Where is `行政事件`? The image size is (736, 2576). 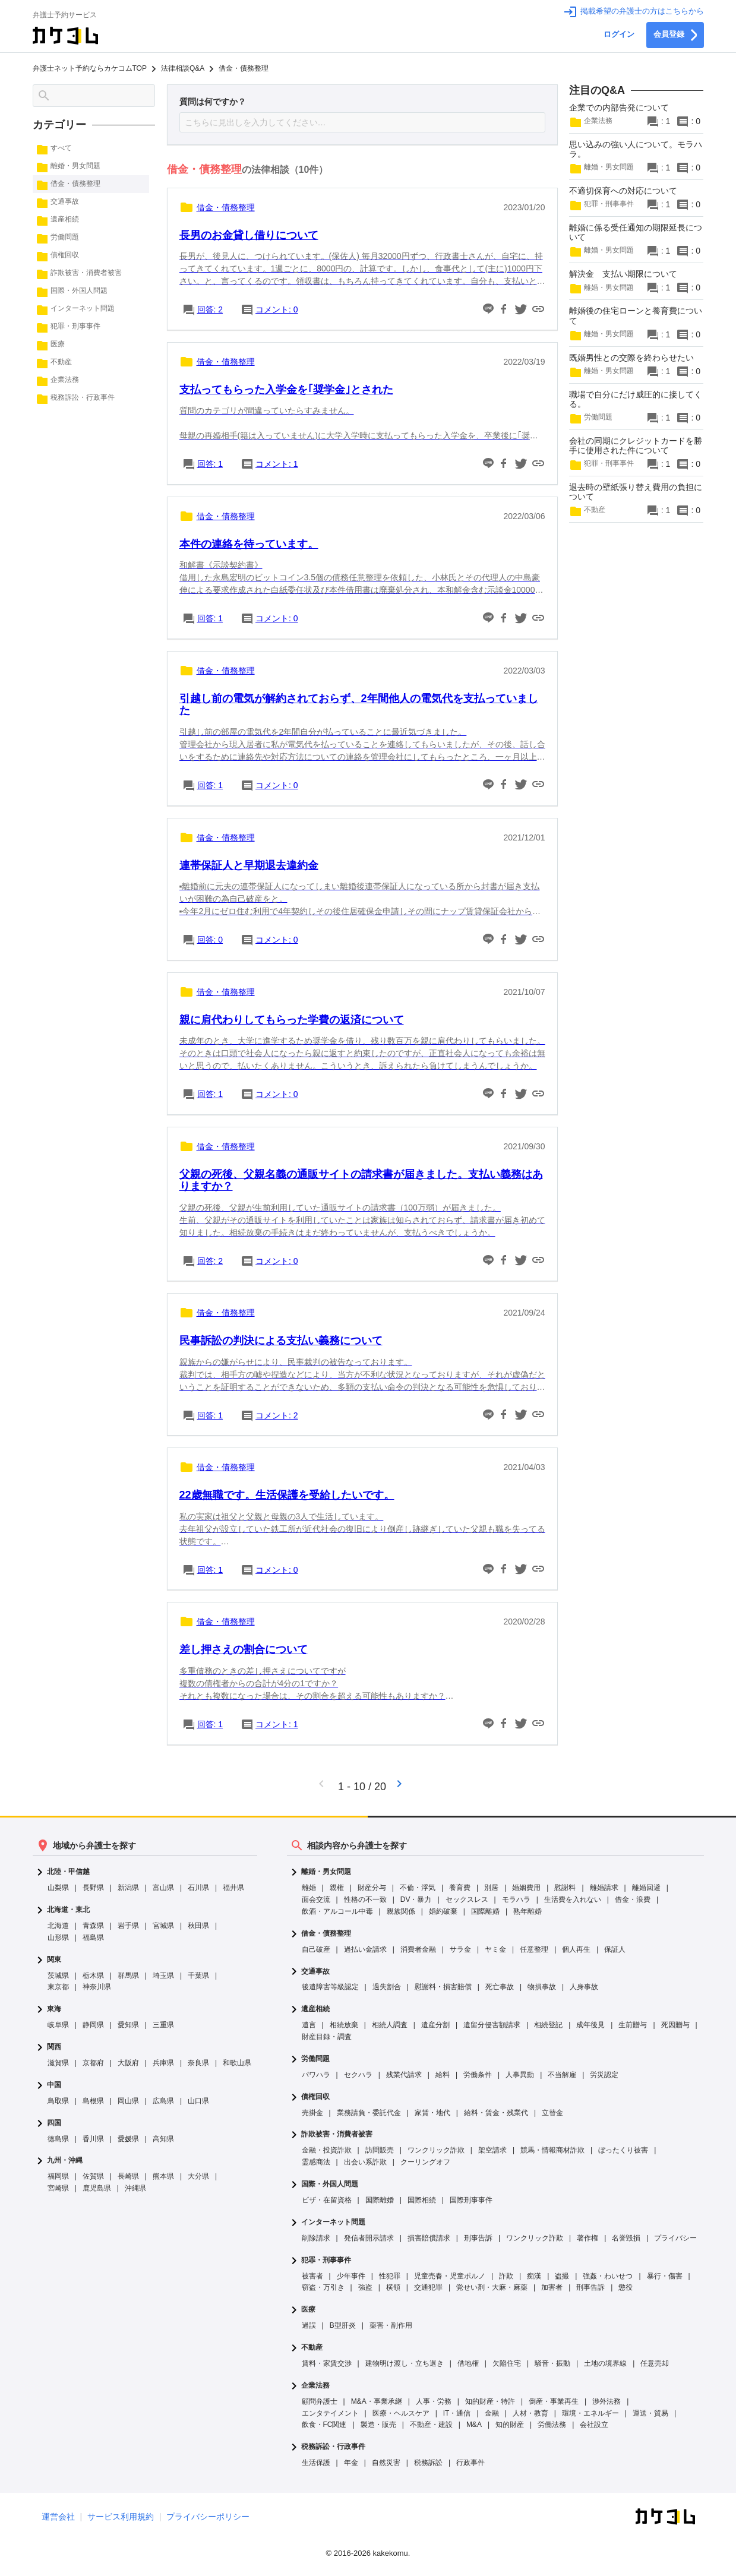
行政事件 is located at coordinates (470, 2462).